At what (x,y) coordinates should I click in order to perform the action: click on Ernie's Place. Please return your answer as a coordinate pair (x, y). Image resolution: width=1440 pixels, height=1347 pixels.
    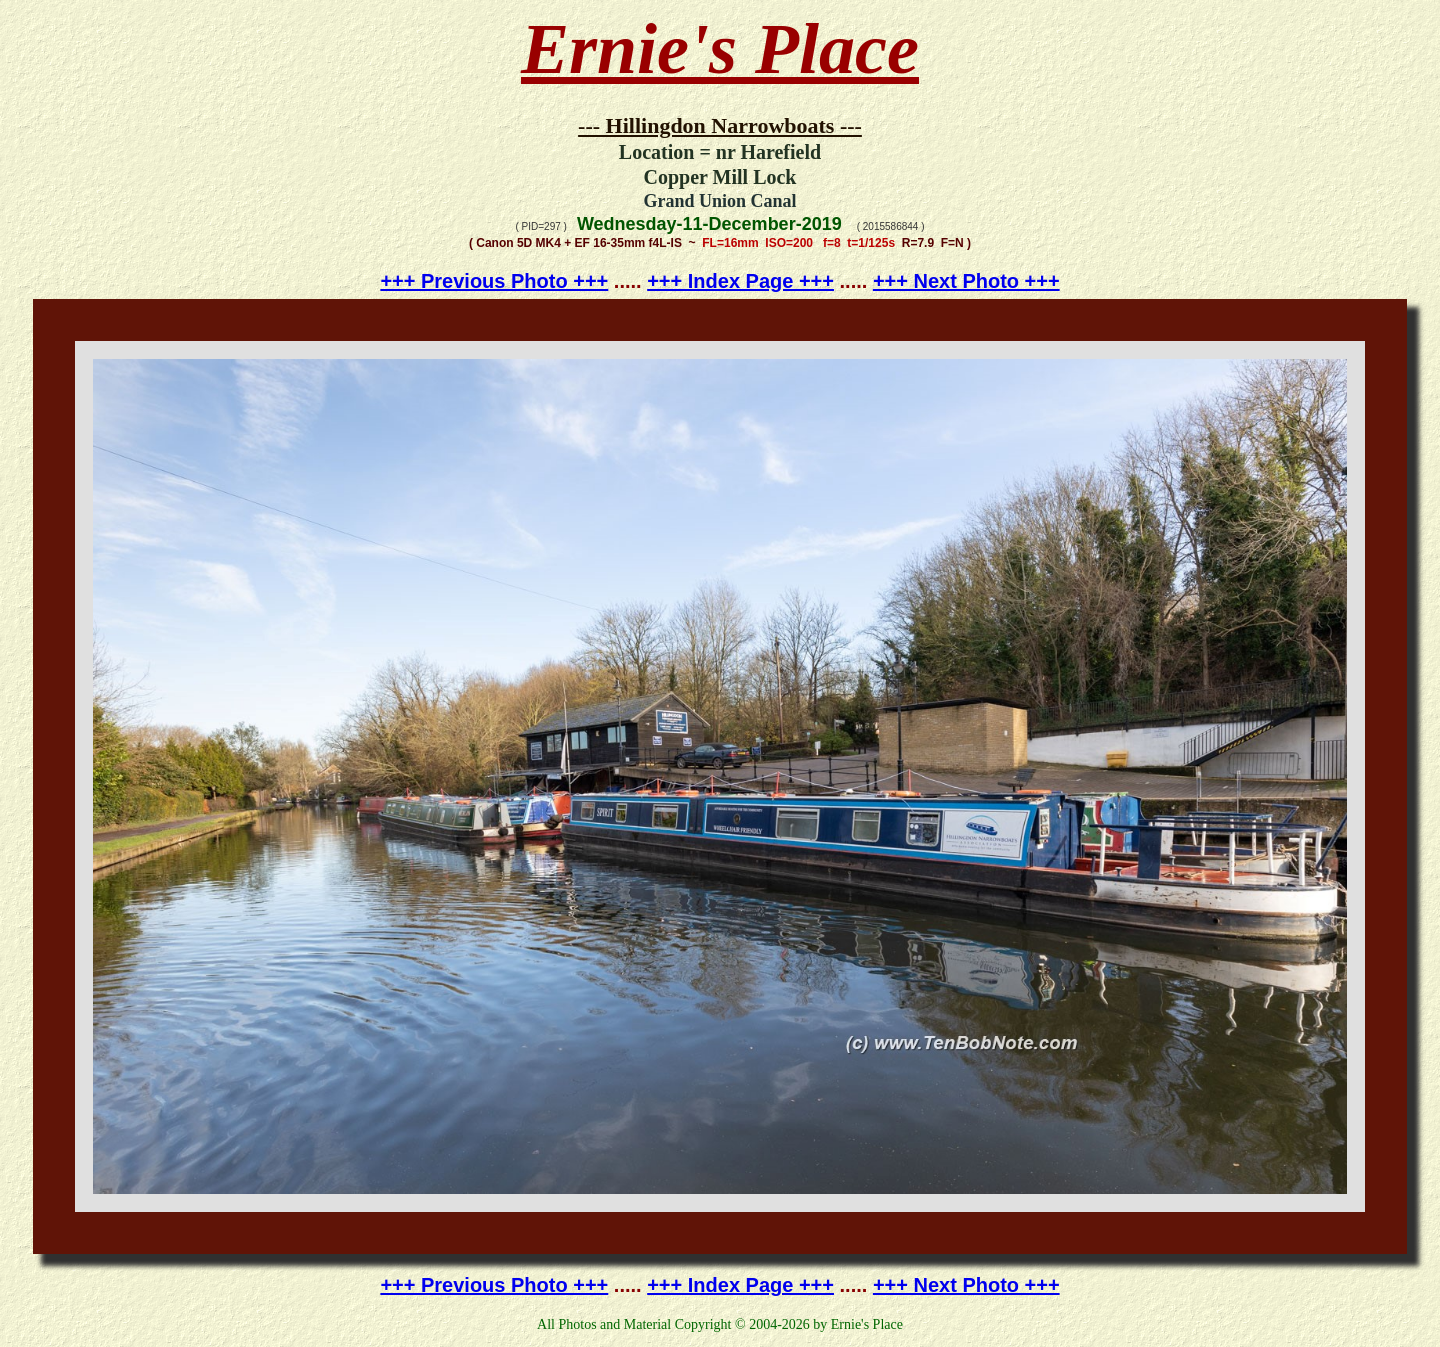
    Looking at the image, I should click on (720, 49).